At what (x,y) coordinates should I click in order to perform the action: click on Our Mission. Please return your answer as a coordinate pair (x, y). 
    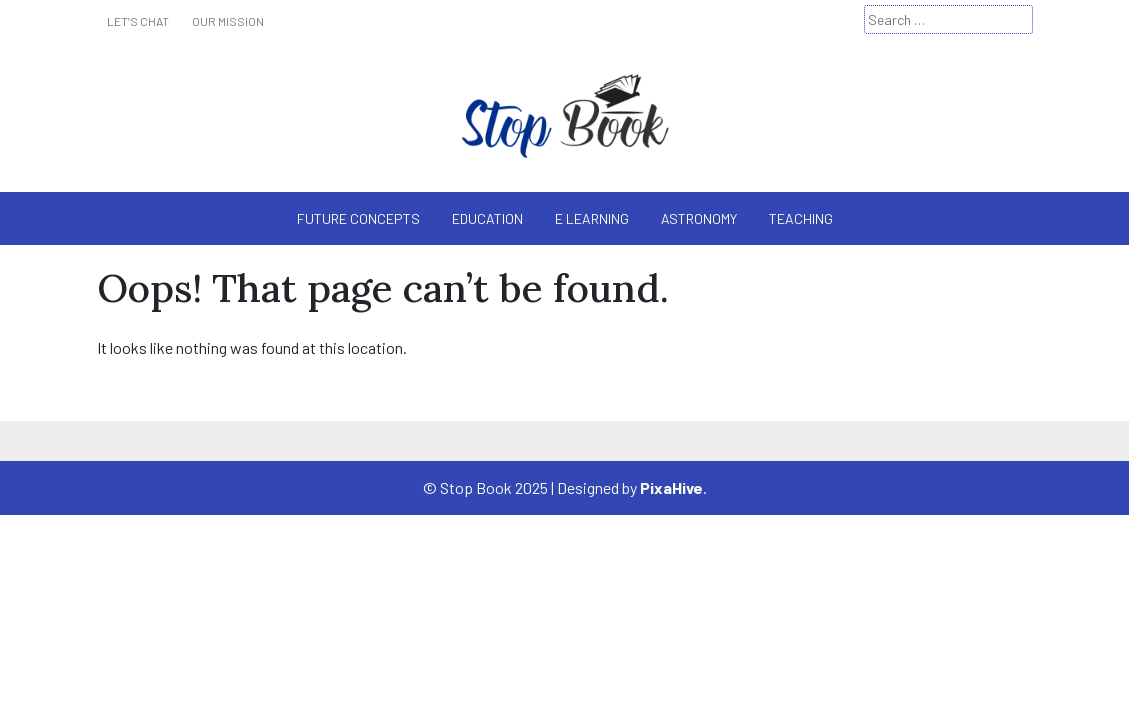
    Looking at the image, I should click on (228, 21).